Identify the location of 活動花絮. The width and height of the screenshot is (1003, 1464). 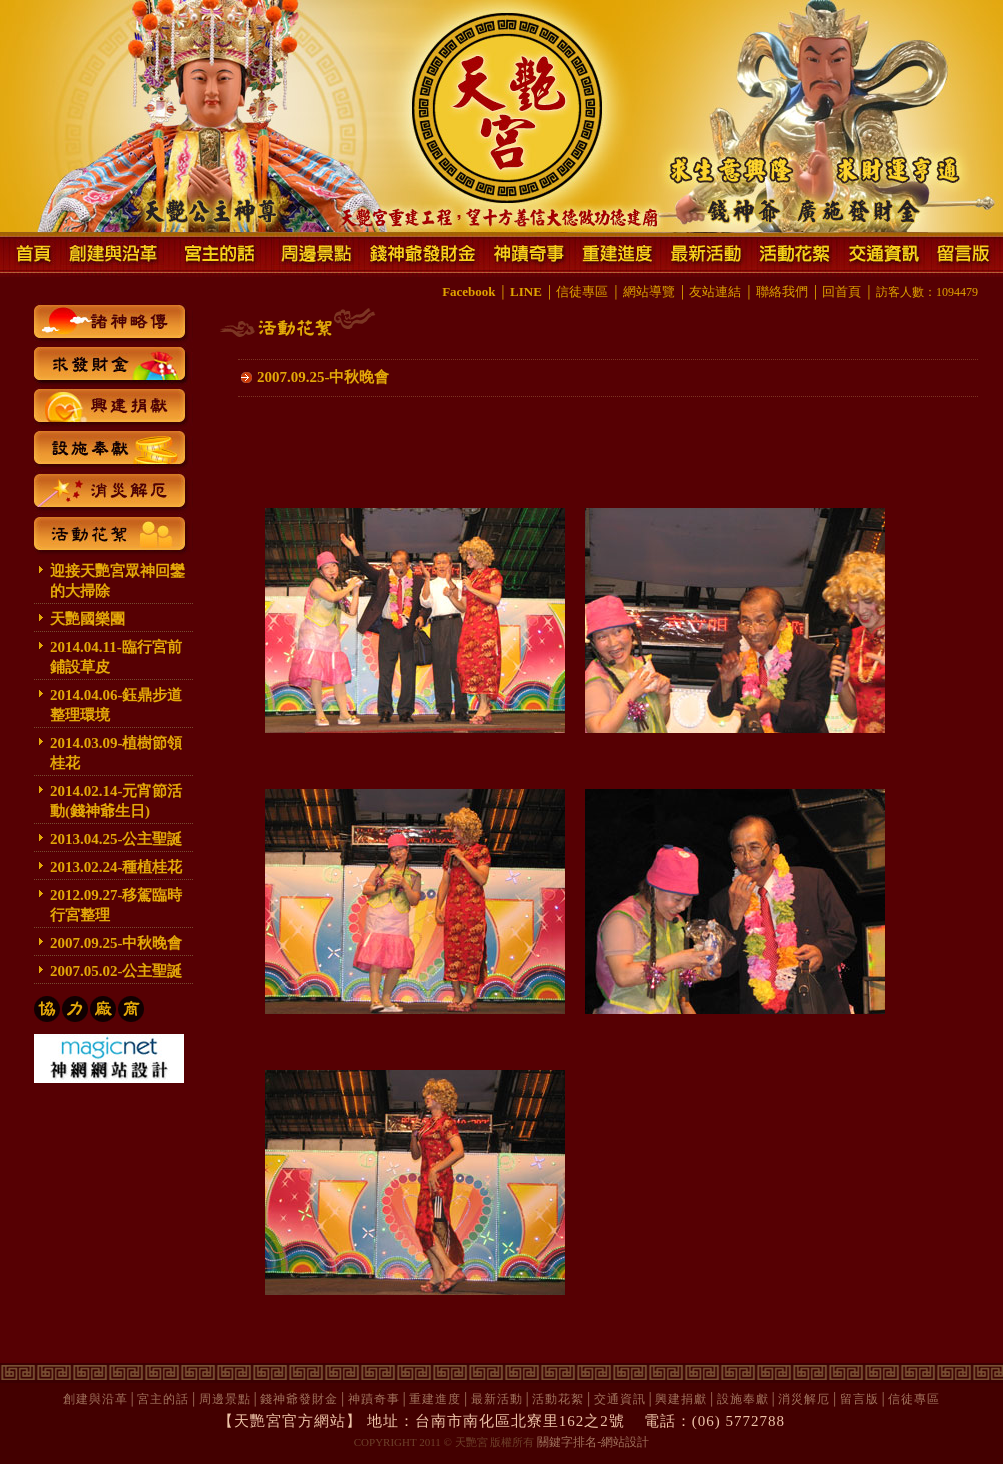
(558, 1399).